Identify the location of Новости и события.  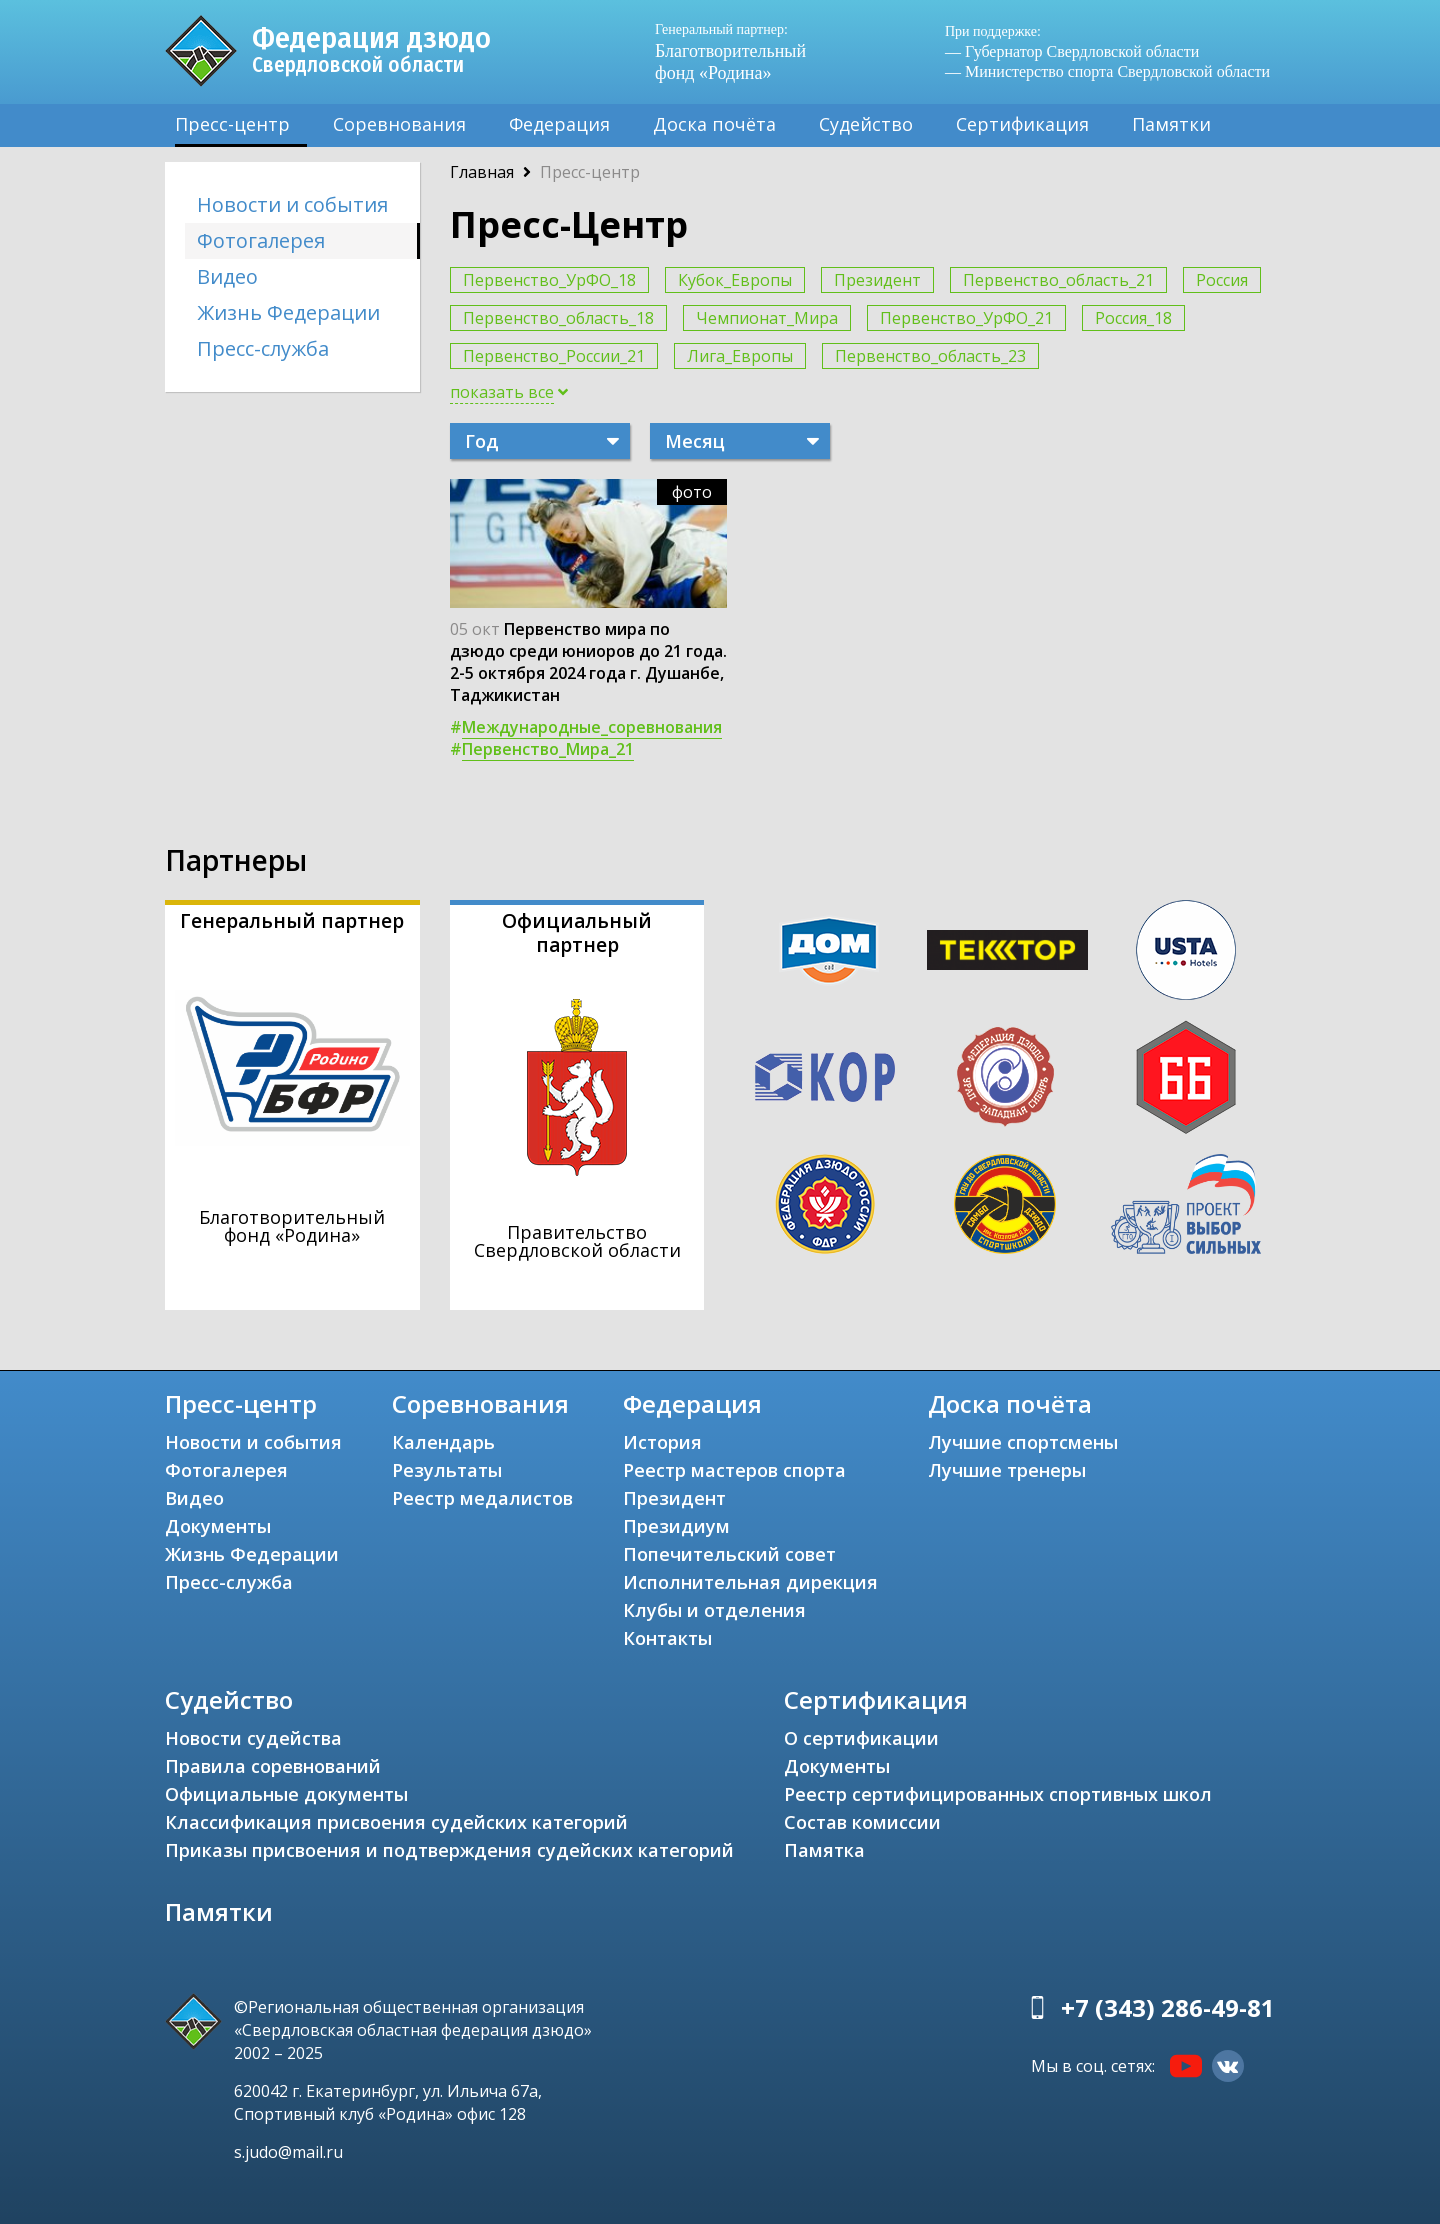
(292, 204).